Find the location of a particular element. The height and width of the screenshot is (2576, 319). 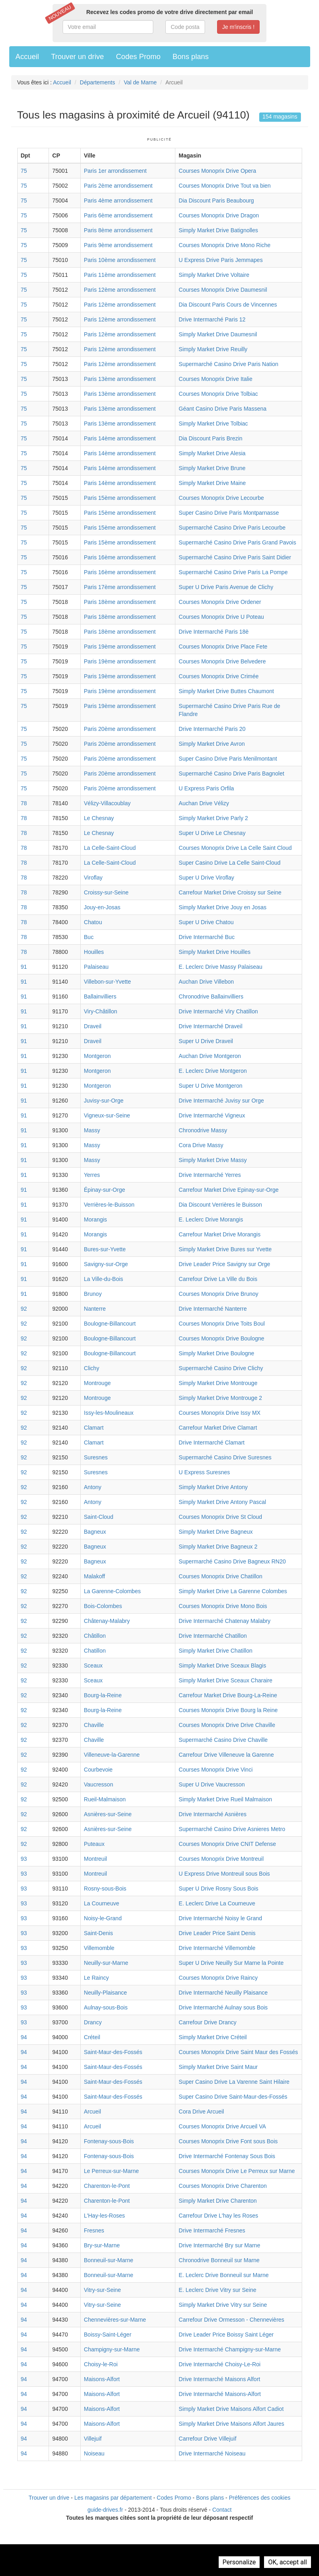

Courses Monoprix Drive Toits Boul is located at coordinates (222, 1323).